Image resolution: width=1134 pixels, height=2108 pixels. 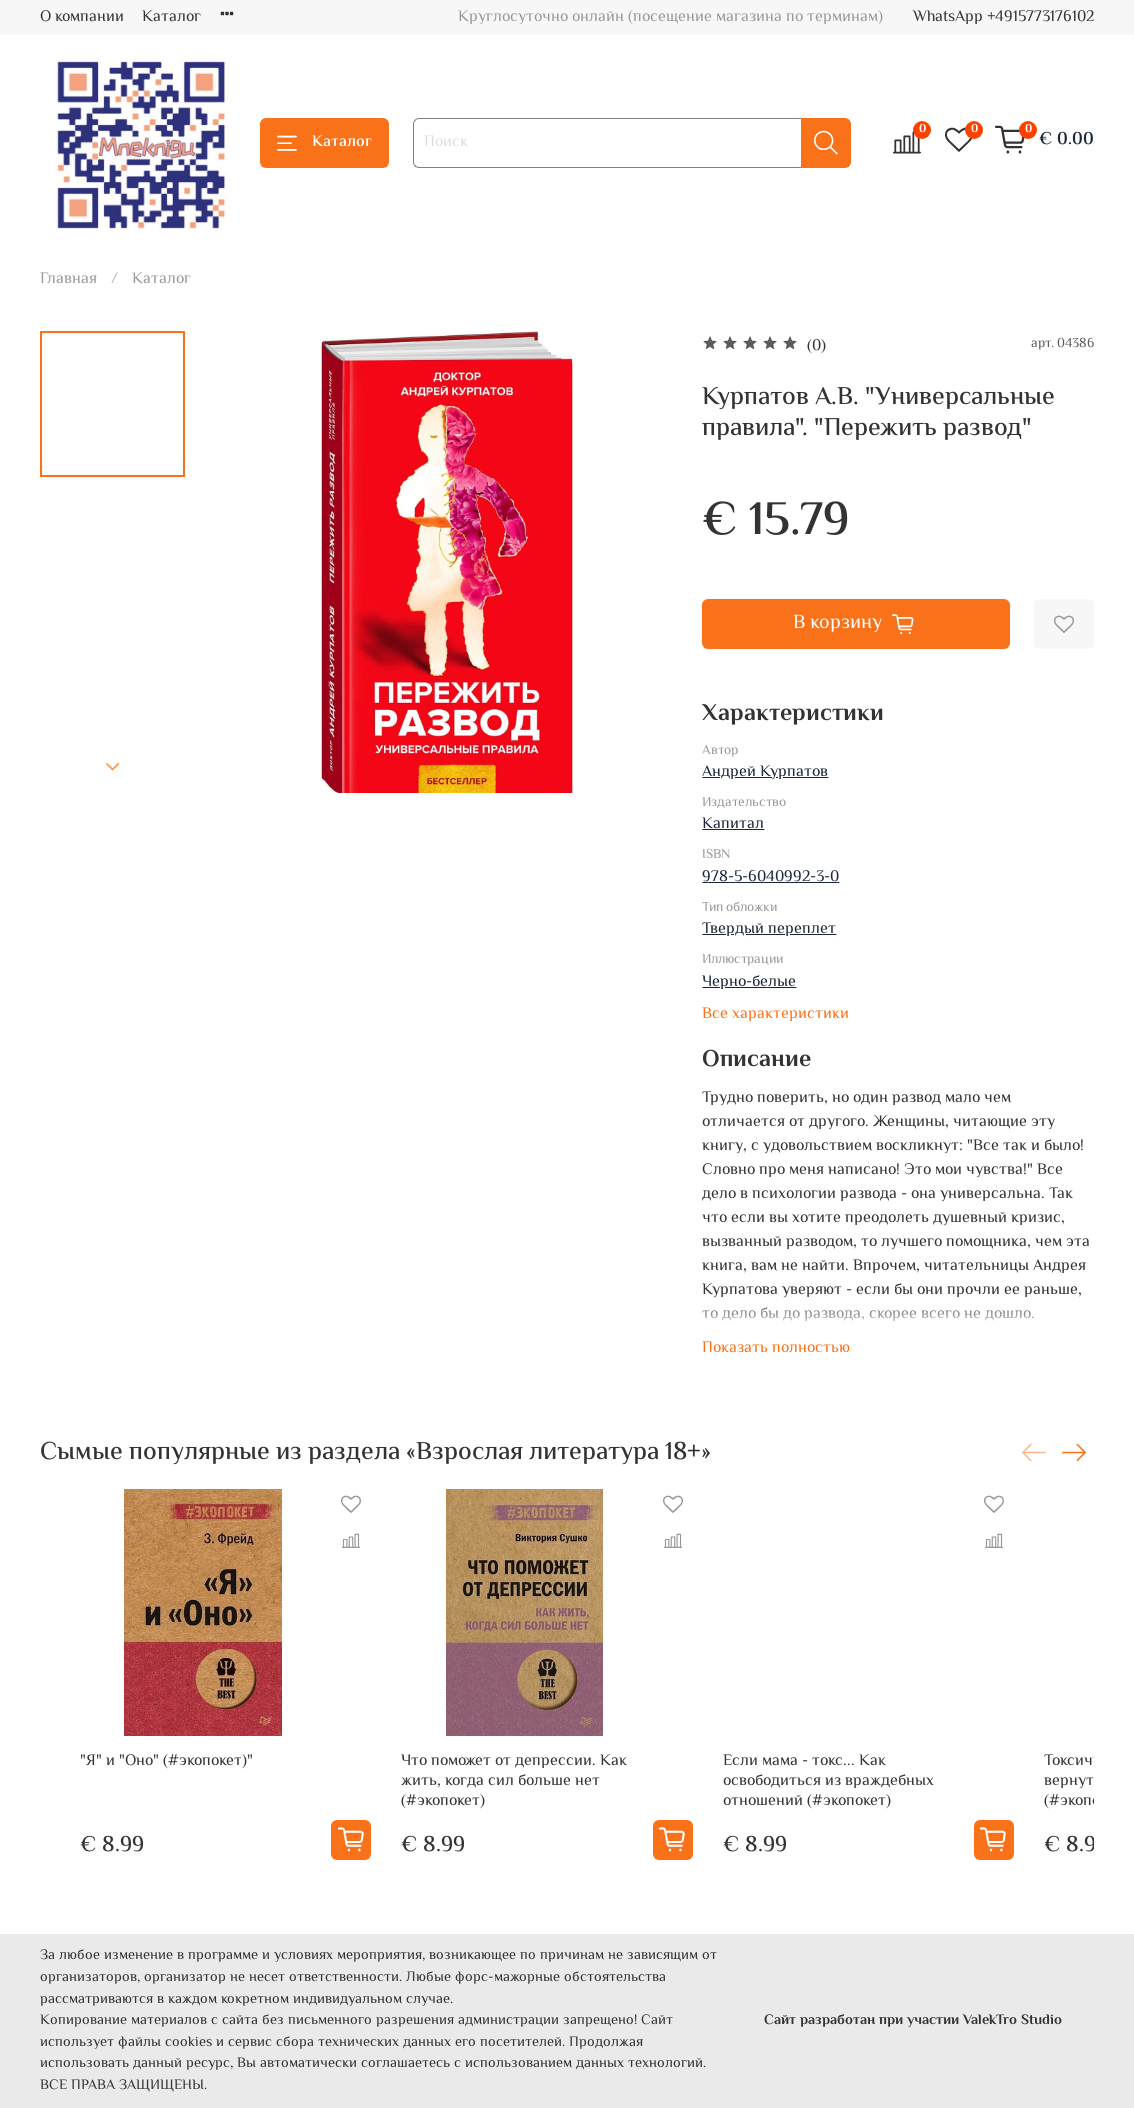 What do you see at coordinates (1003, 17) in the screenshot?
I see `WhatsApp +4915773176102` at bounding box center [1003, 17].